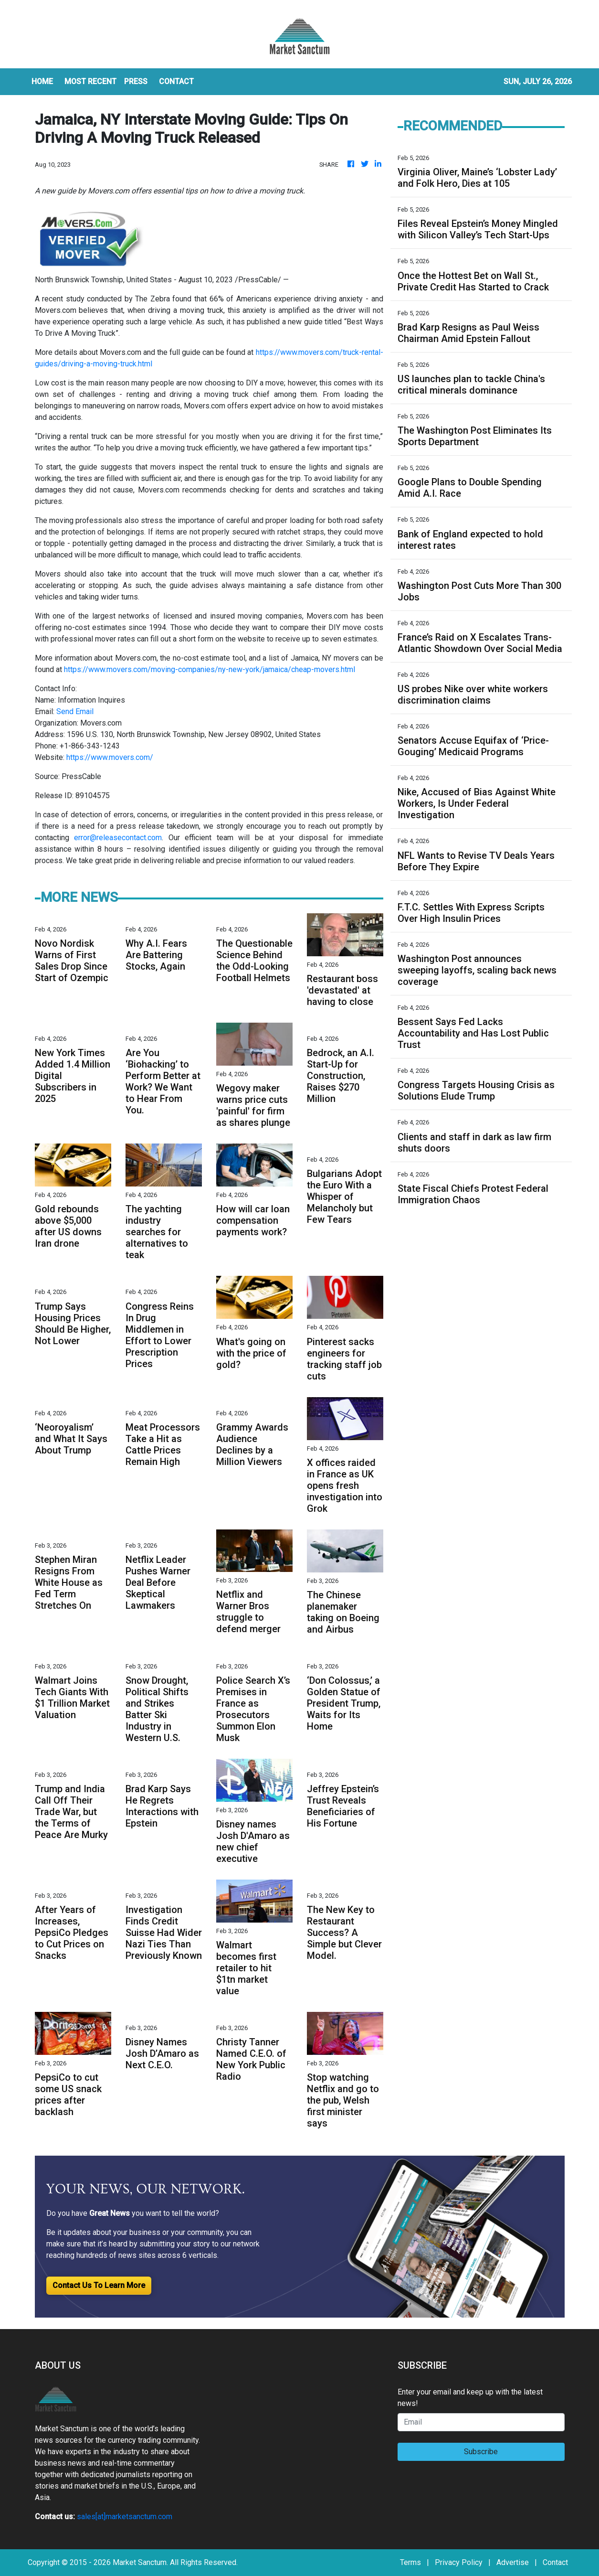  I want to click on Terms, so click(410, 2562).